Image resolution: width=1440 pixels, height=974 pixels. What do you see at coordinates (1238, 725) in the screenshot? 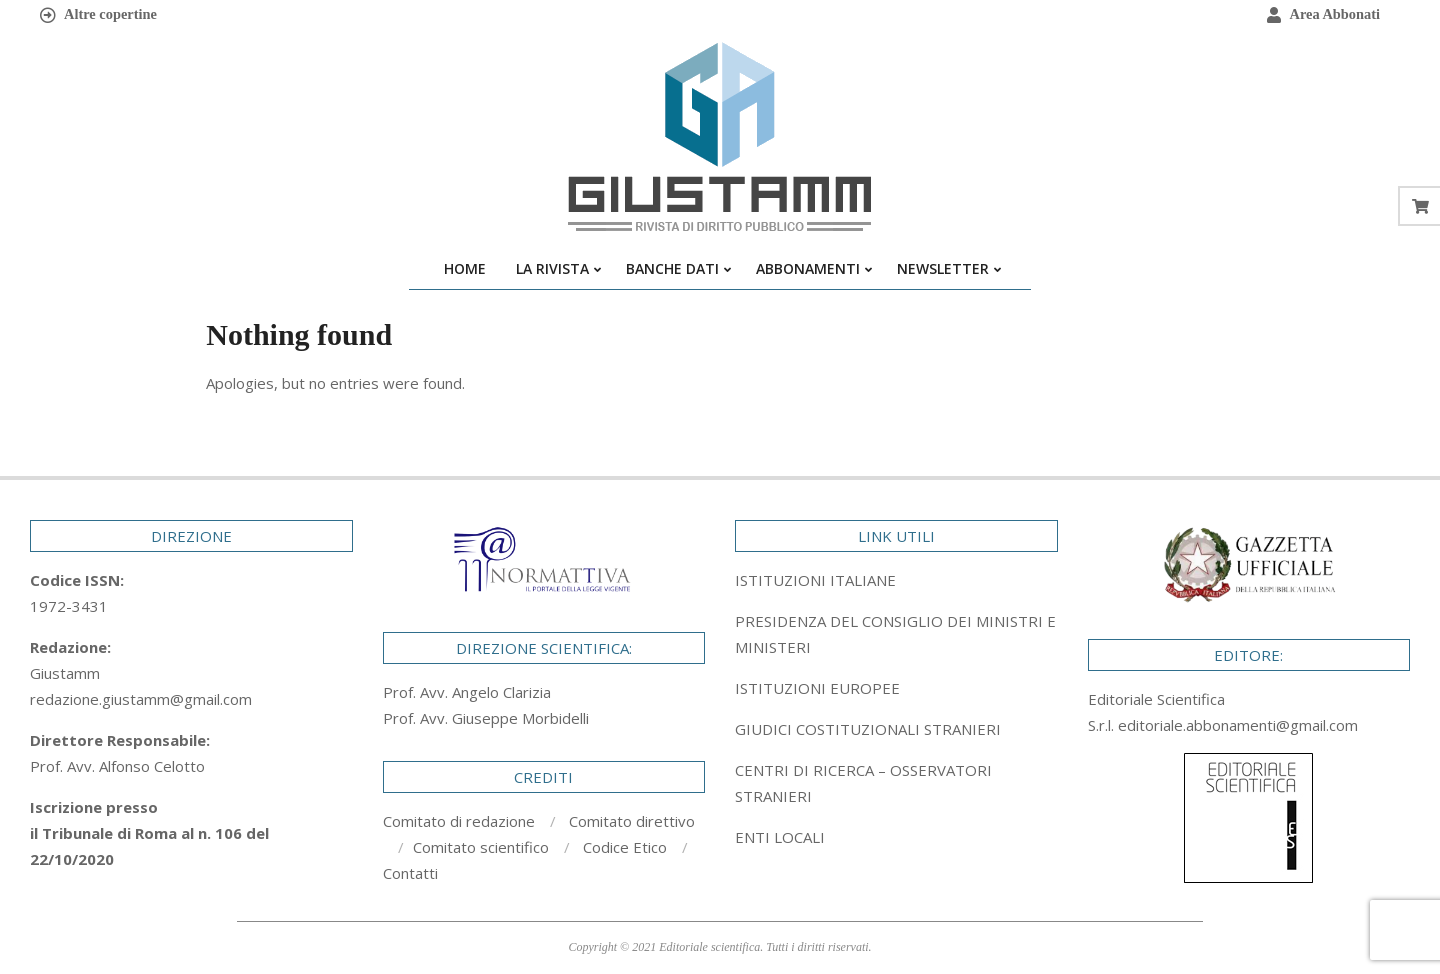
I see `editoriale.abbonamenti@gmail.com` at bounding box center [1238, 725].